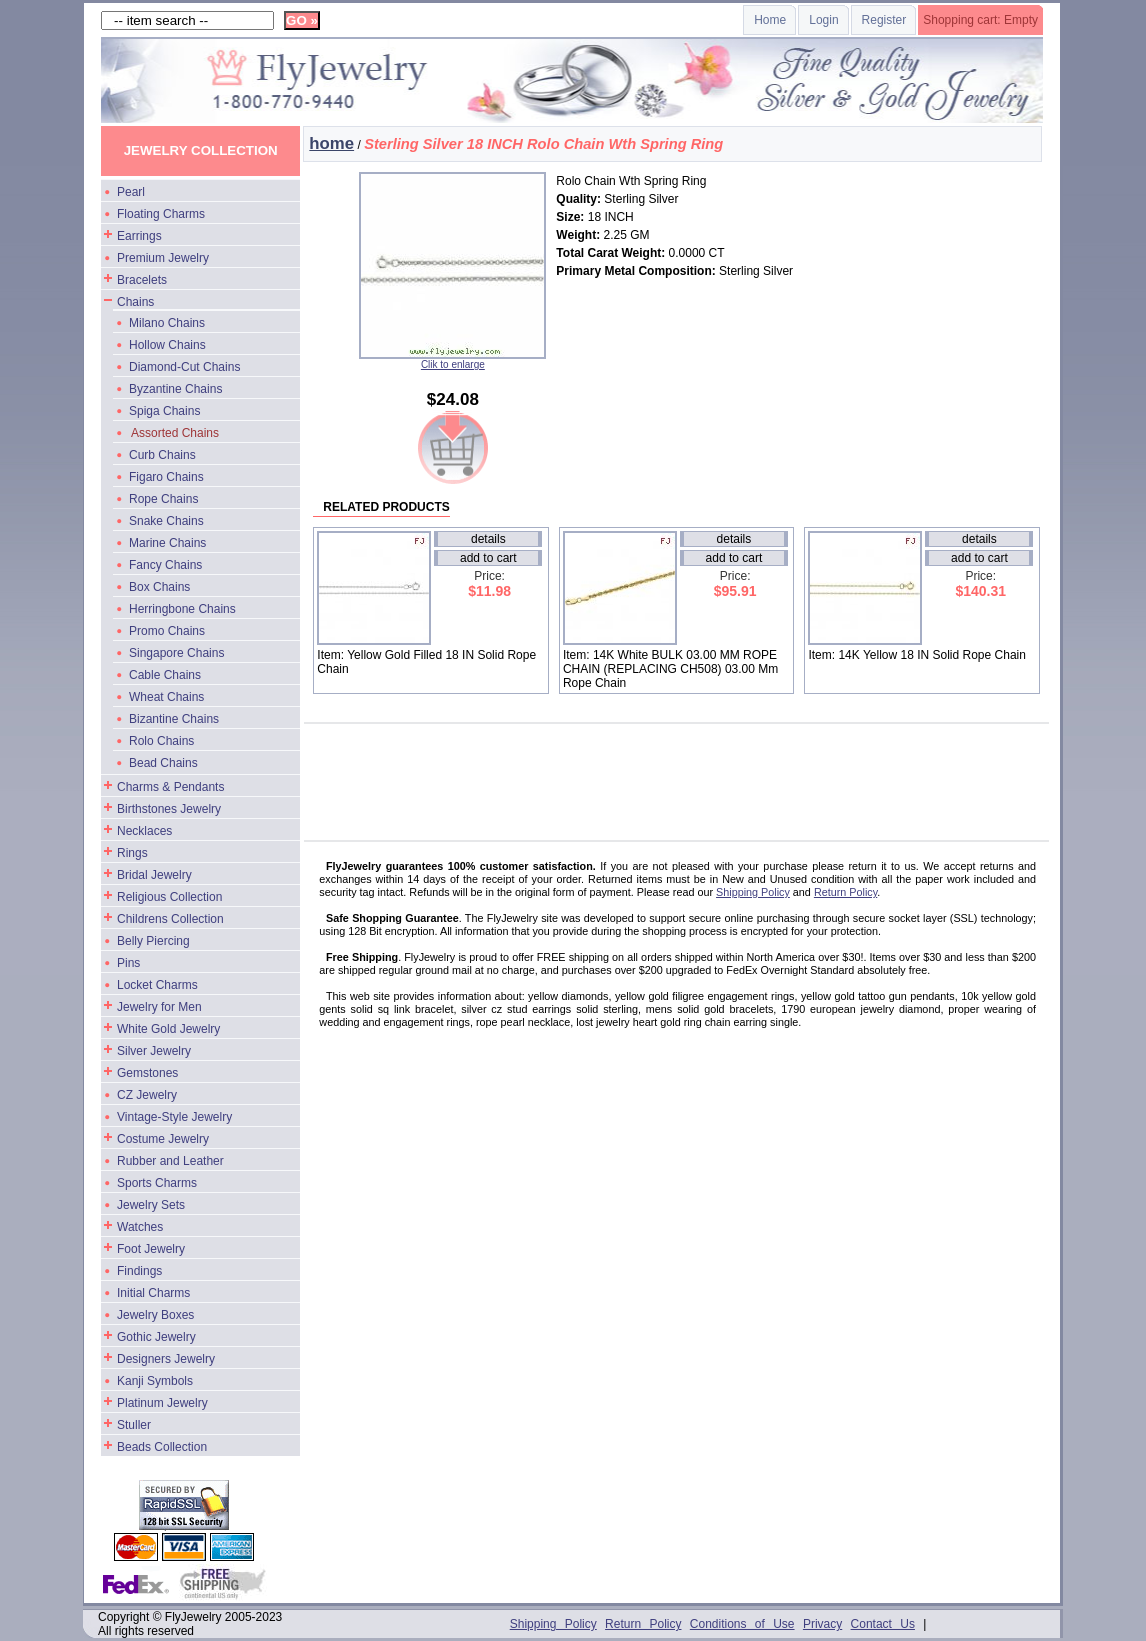 The height and width of the screenshot is (1641, 1146). I want to click on Locket Charms, so click(157, 985).